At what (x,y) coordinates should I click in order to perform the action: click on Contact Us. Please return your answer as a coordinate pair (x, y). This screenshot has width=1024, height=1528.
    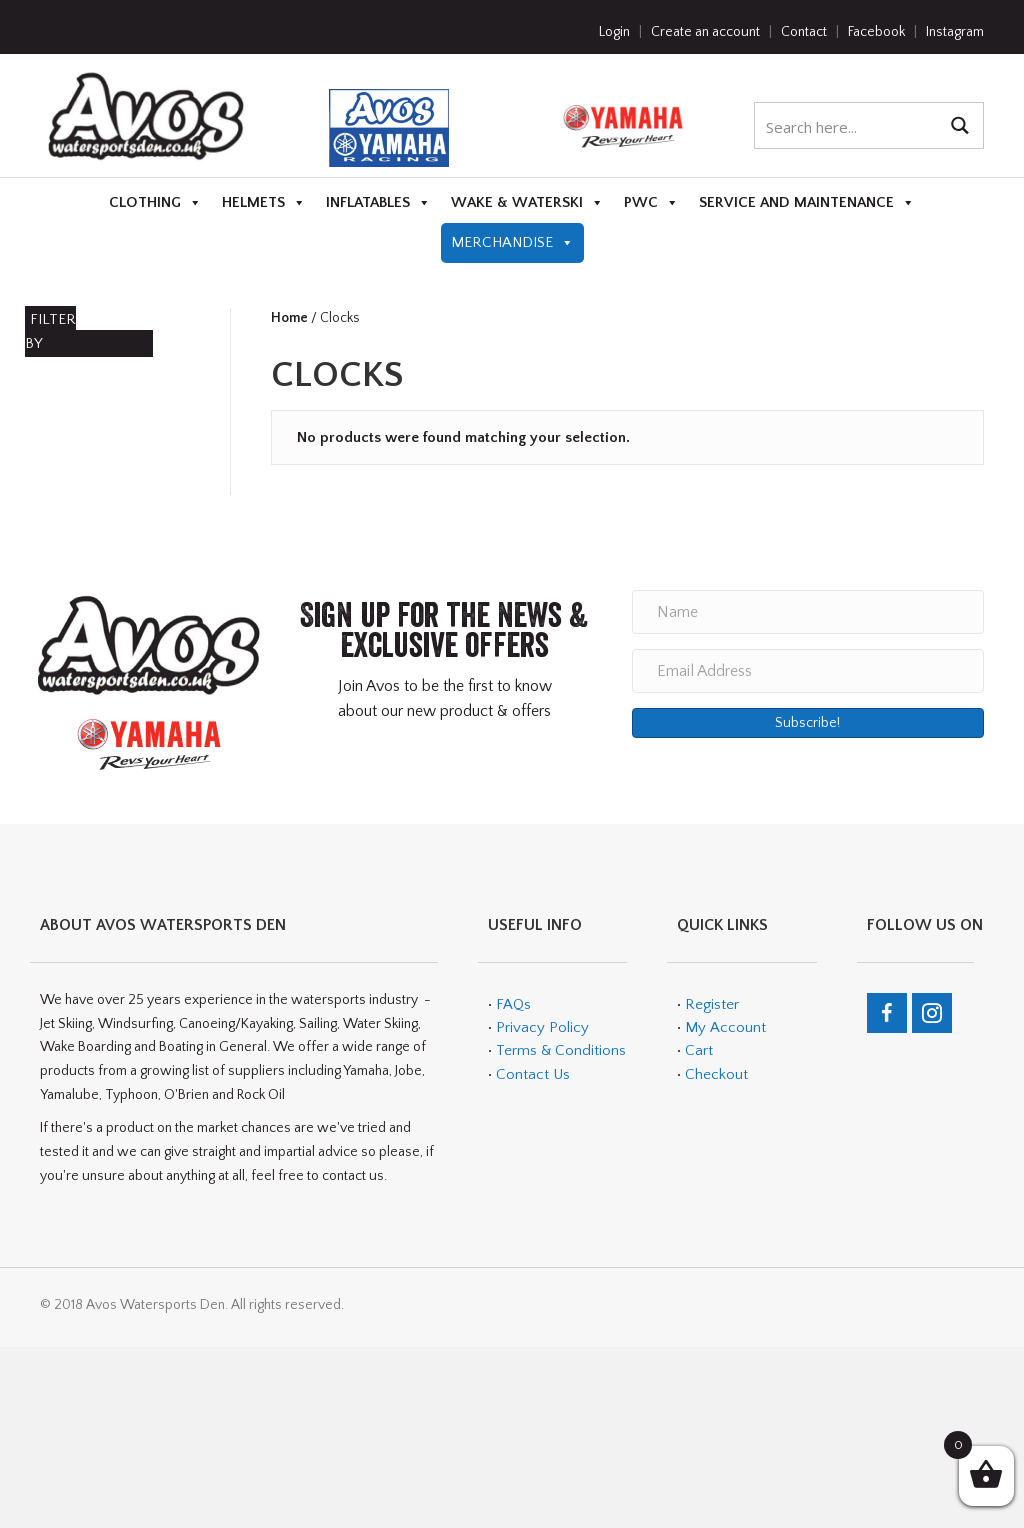
    Looking at the image, I should click on (533, 1074).